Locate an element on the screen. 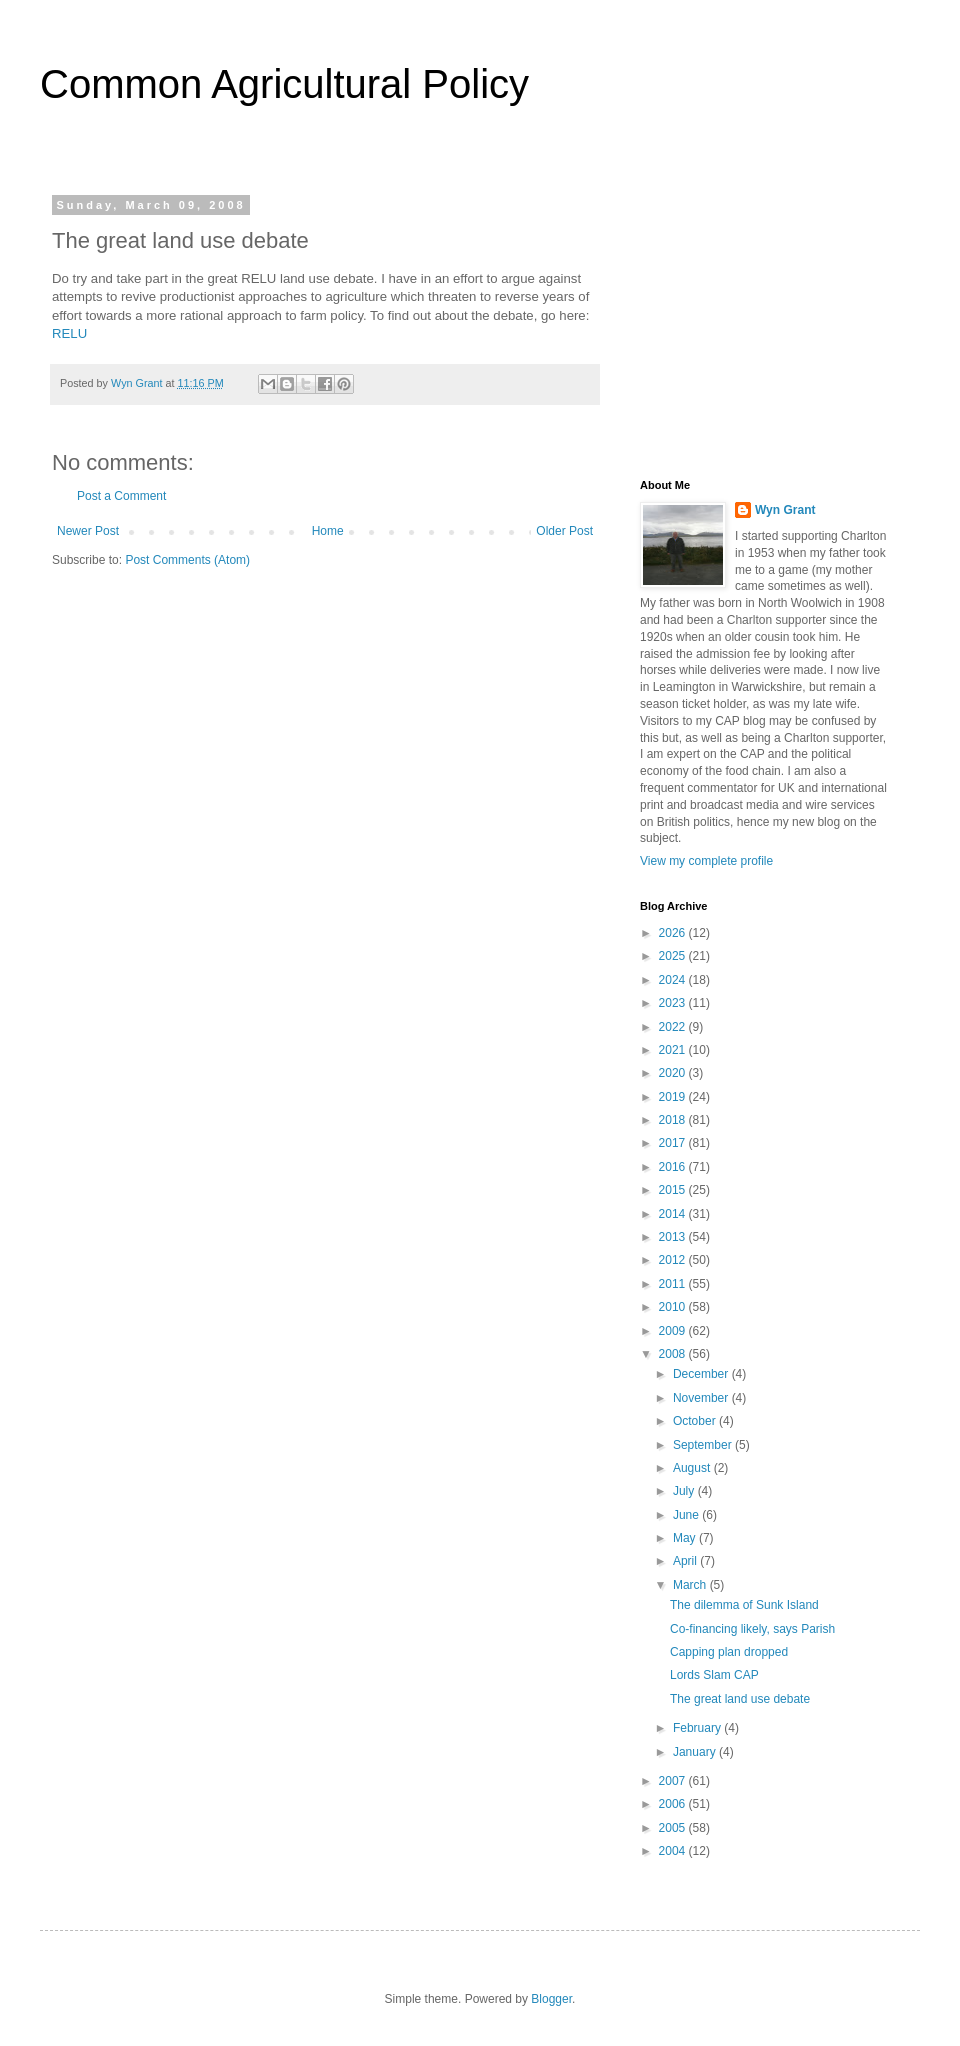 The width and height of the screenshot is (960, 2046). 2007 is located at coordinates (674, 1781).